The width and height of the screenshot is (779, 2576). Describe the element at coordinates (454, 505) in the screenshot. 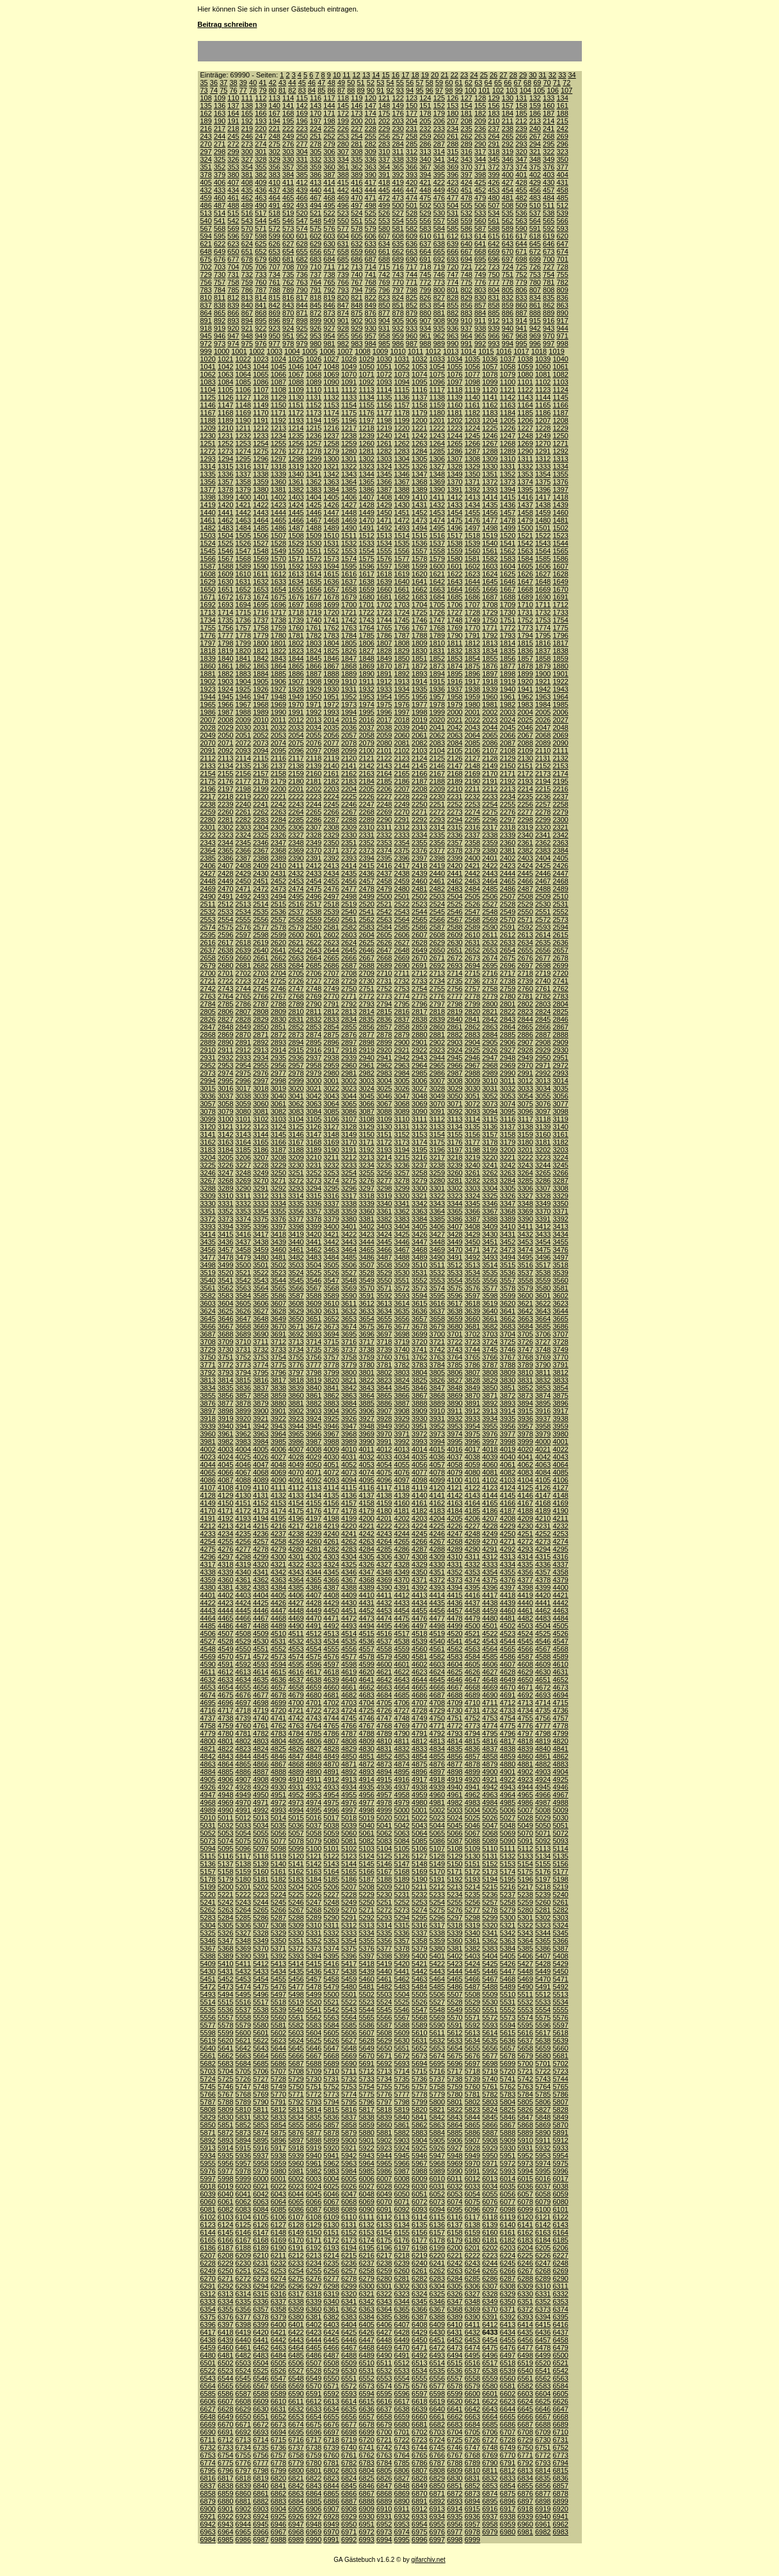

I see `1433` at that location.